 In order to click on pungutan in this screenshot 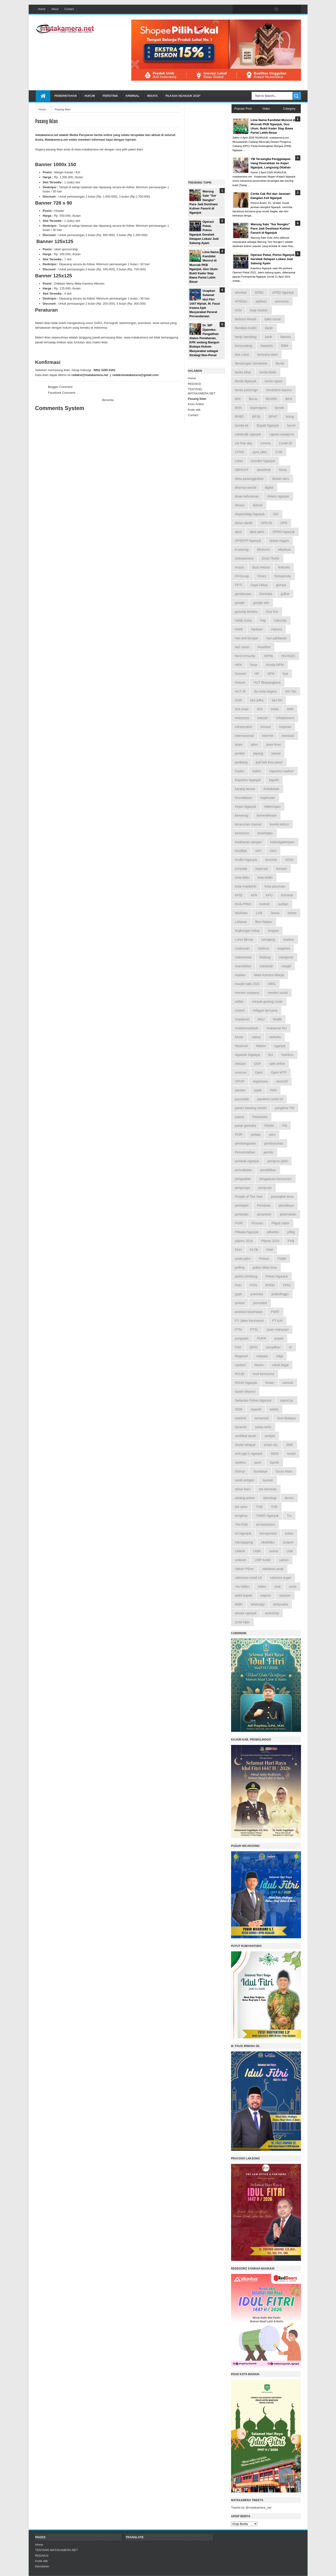, I will do `click(242, 1338)`.